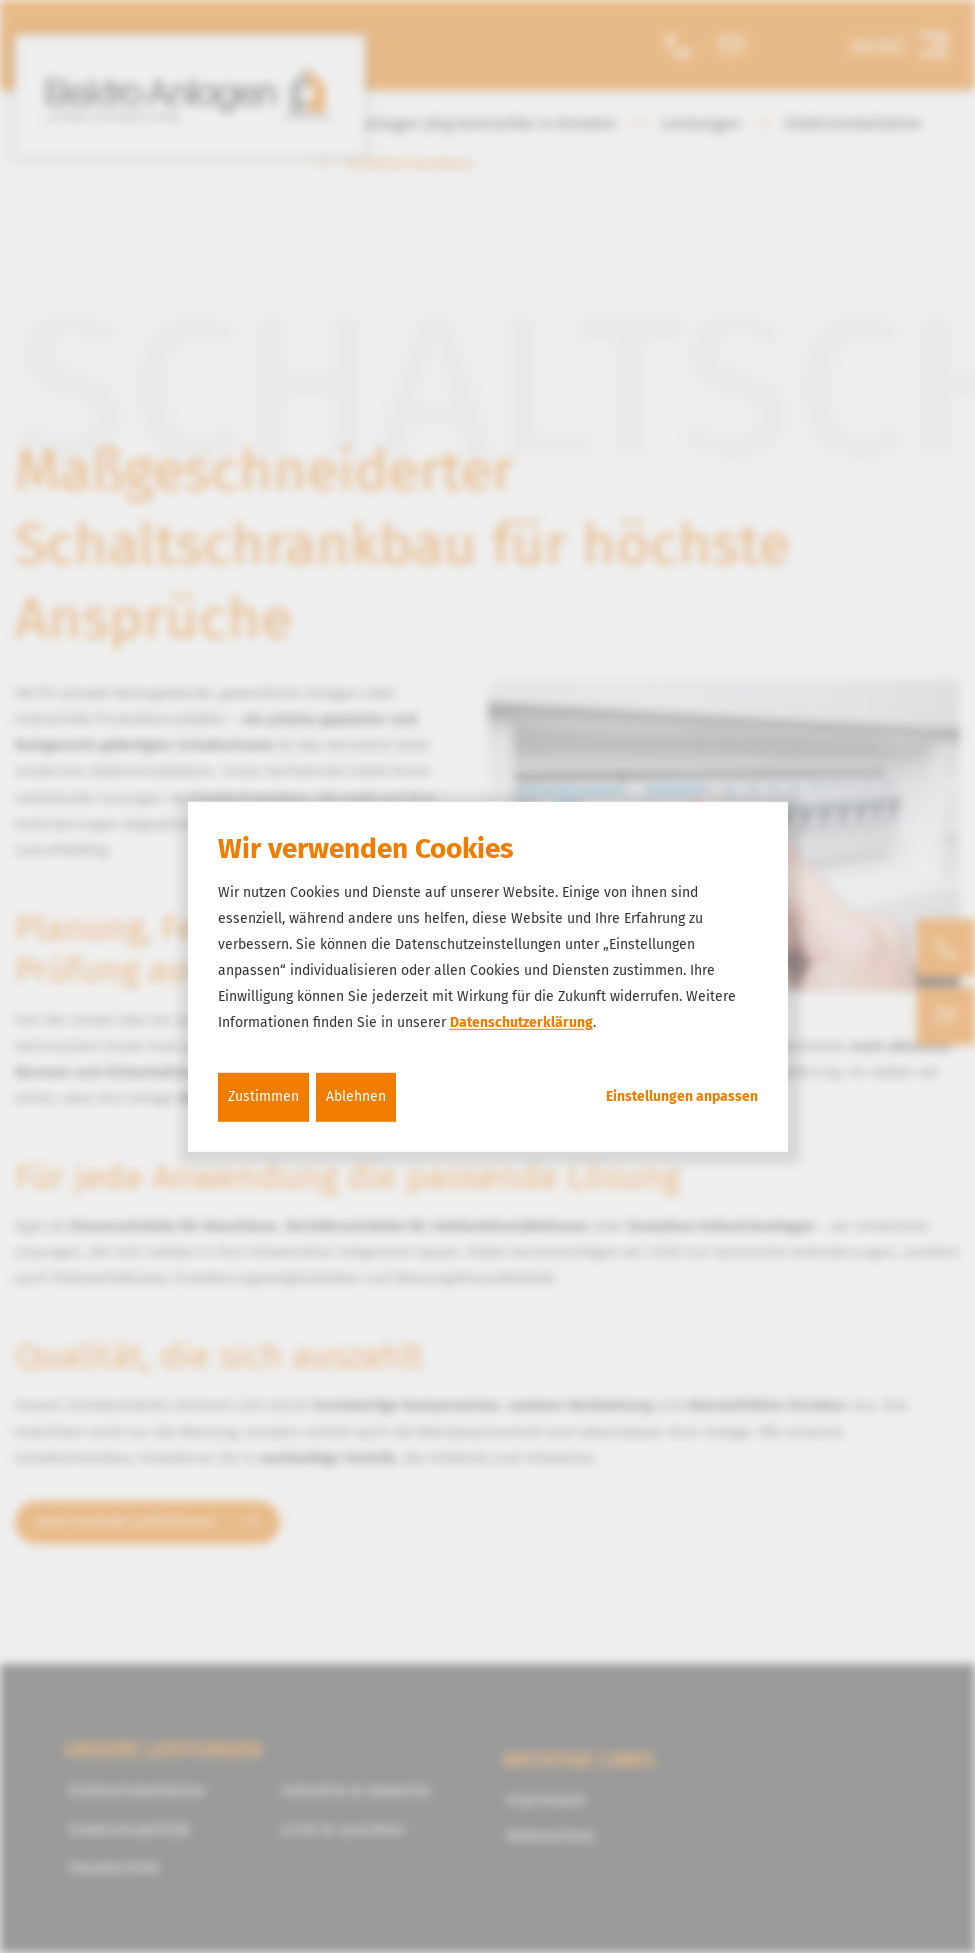 Image resolution: width=975 pixels, height=1953 pixels. What do you see at coordinates (682, 1097) in the screenshot?
I see `Einstellungen anpassen` at bounding box center [682, 1097].